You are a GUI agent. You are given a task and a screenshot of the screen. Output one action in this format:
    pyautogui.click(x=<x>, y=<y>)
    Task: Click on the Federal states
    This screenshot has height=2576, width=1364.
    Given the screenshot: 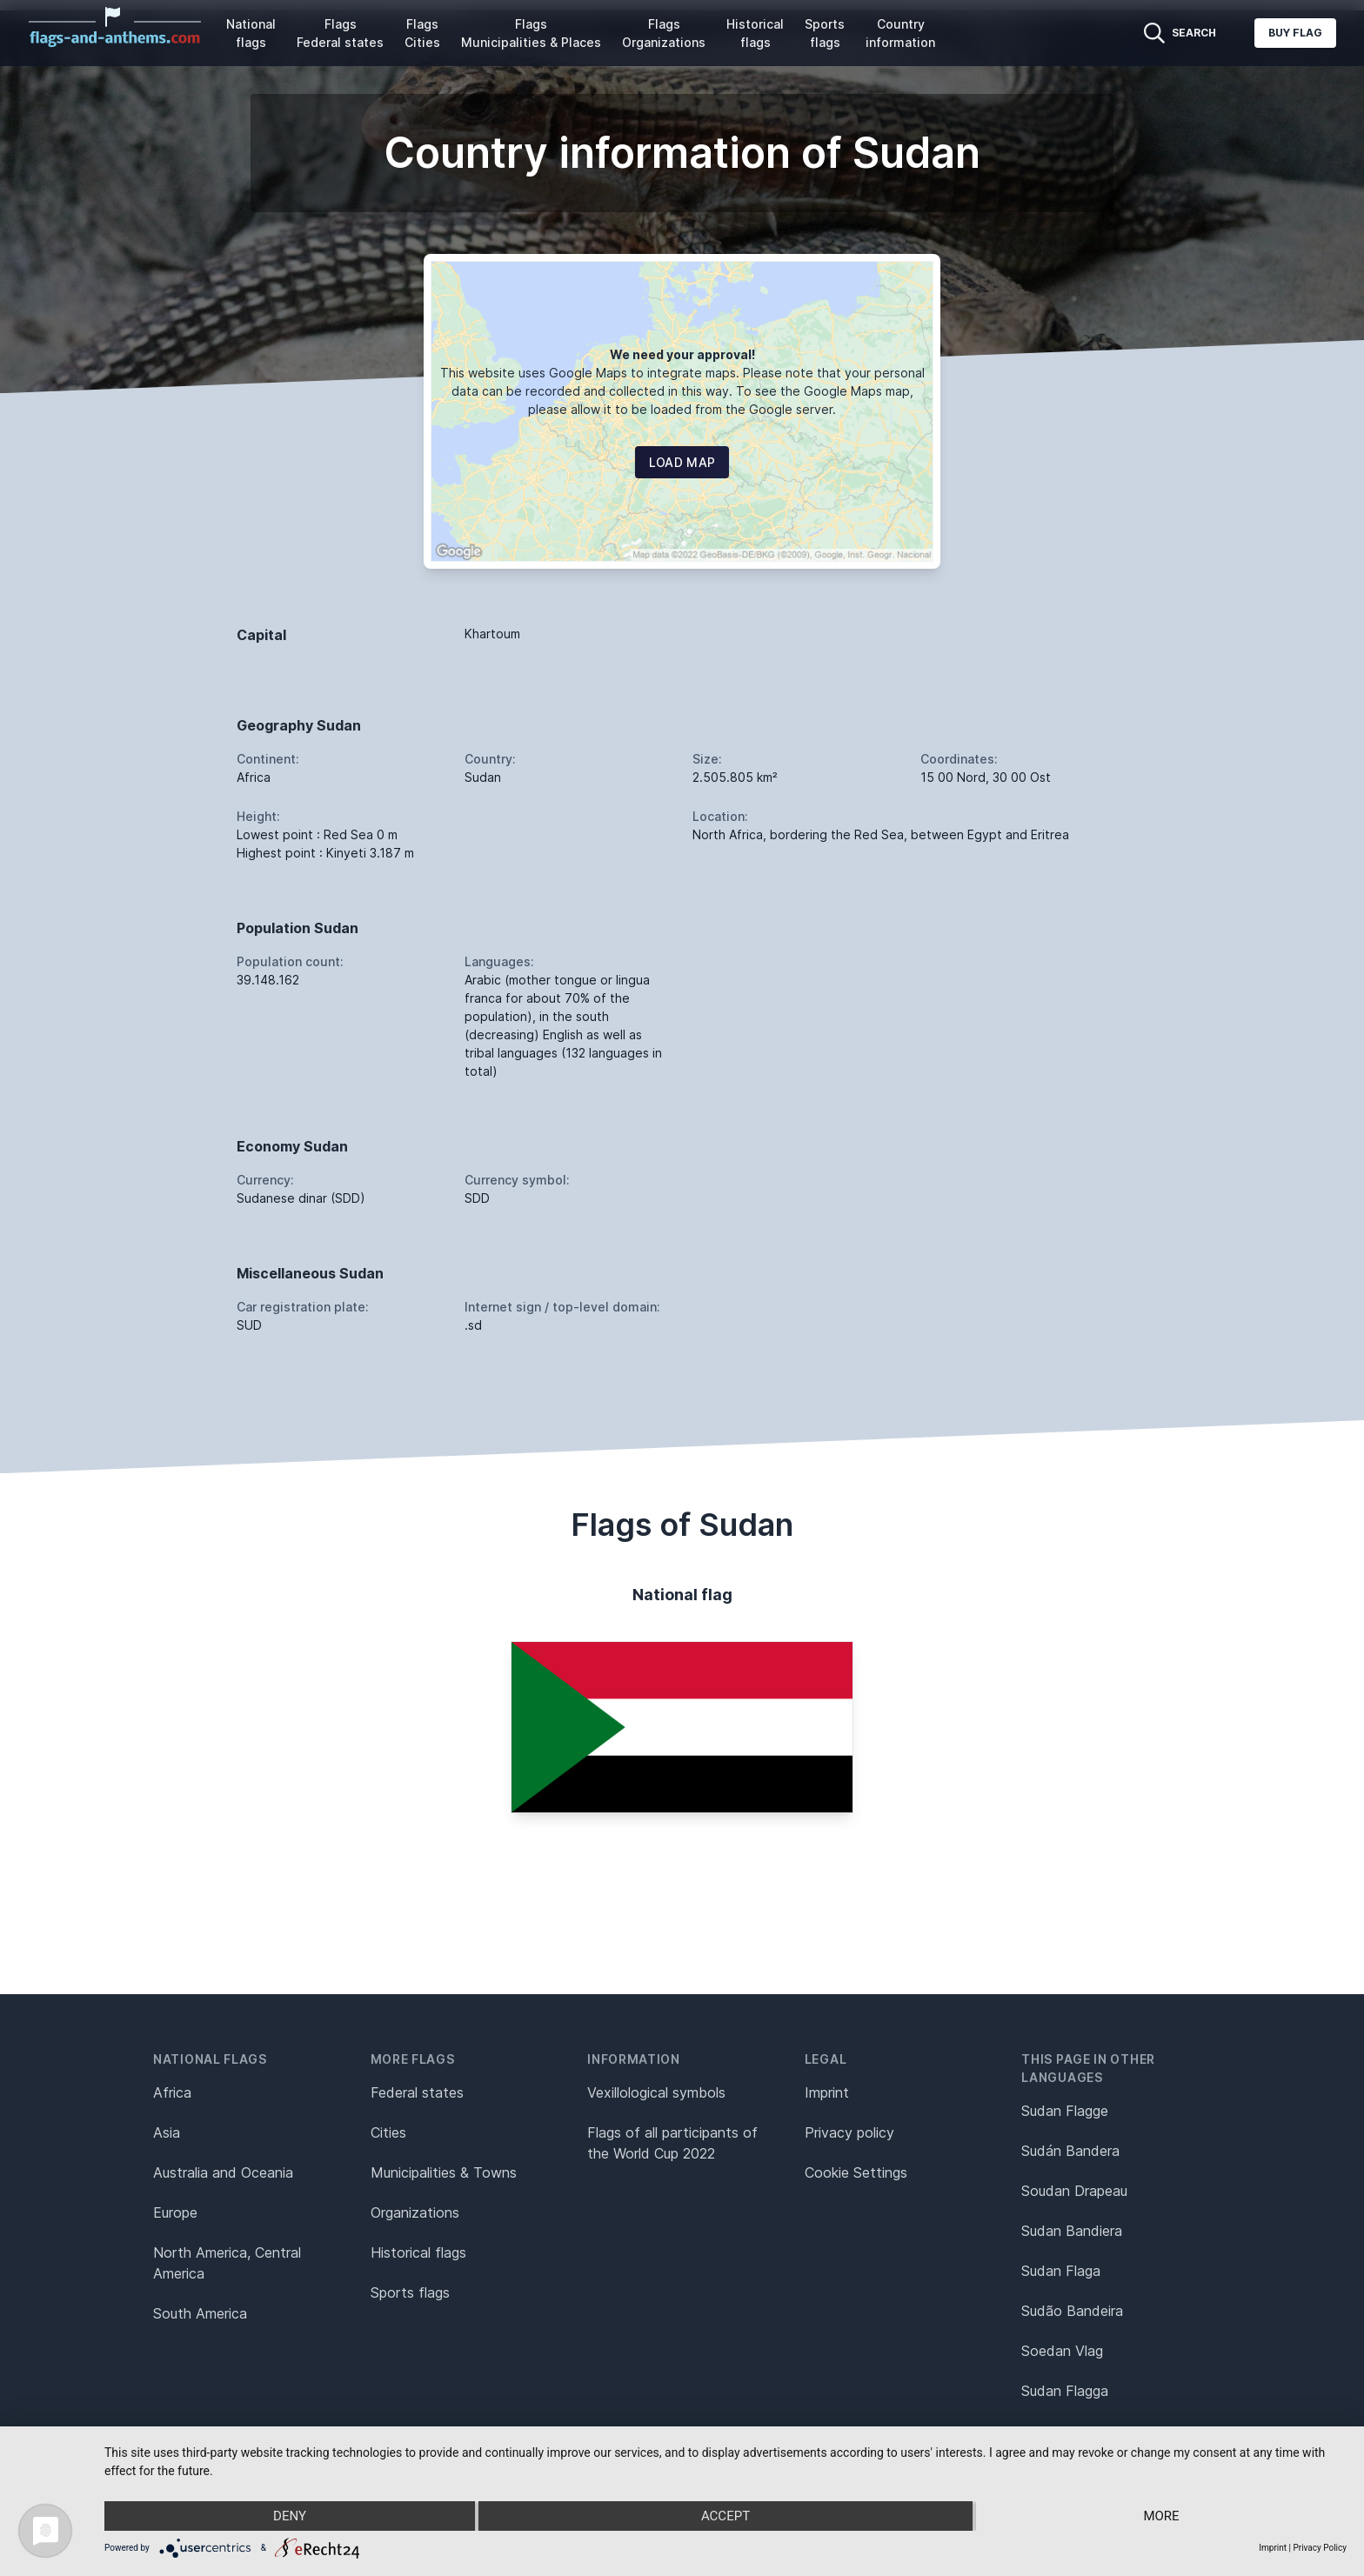 What is the action you would take?
    pyautogui.click(x=417, y=2092)
    